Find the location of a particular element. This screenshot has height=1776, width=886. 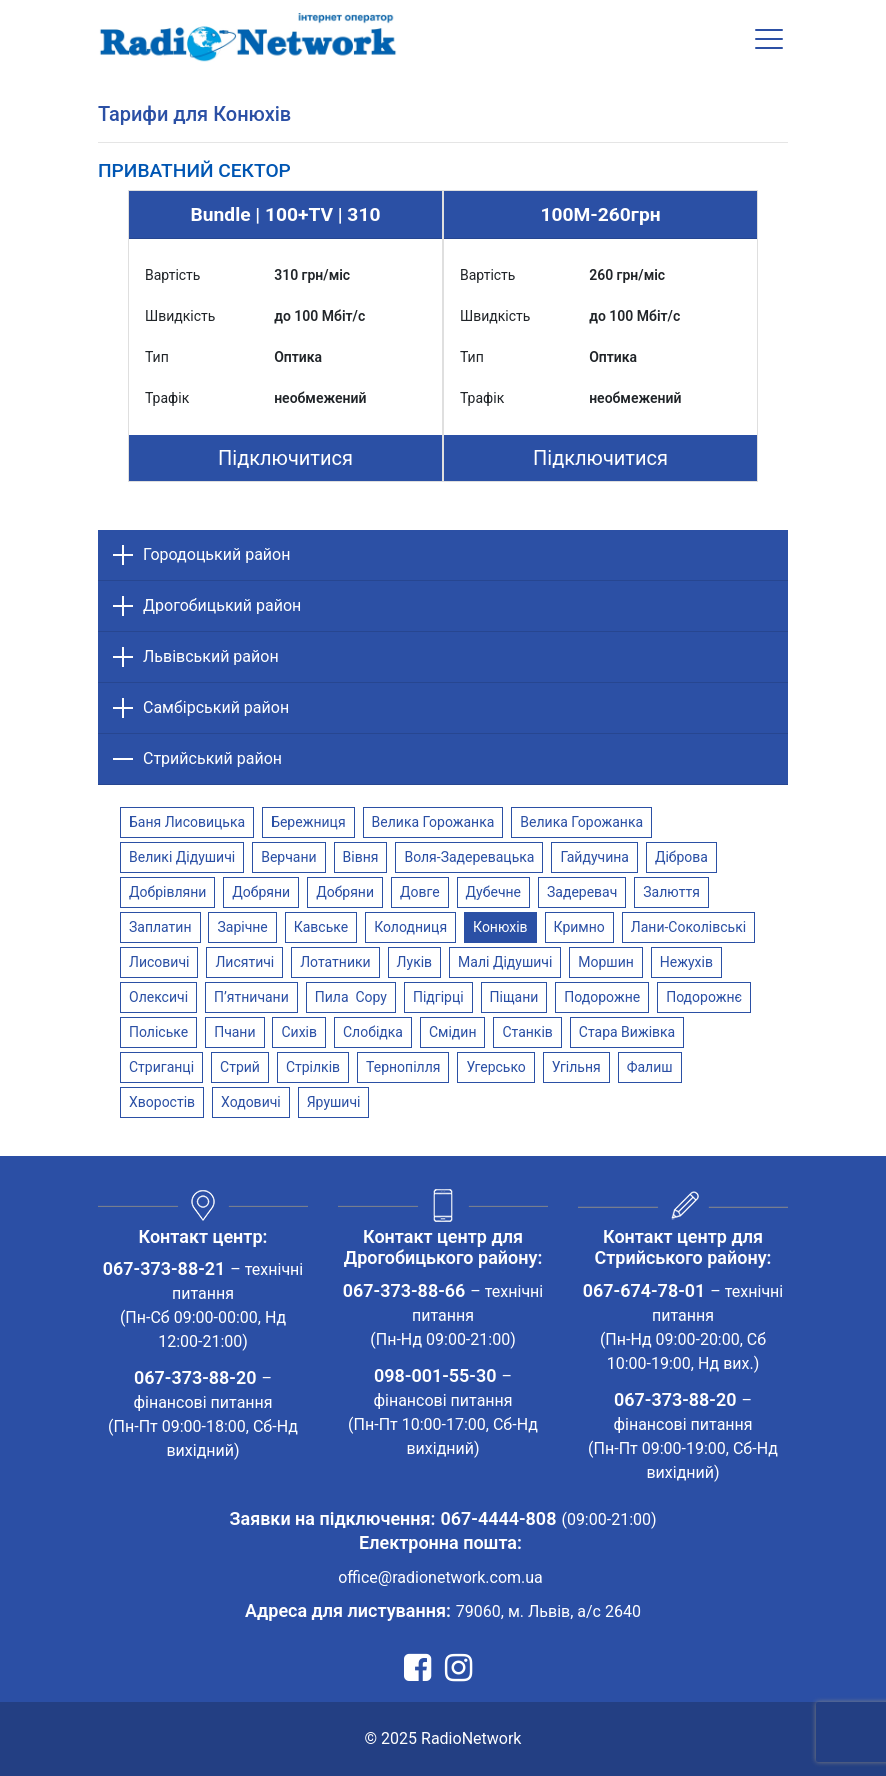

Діброва is located at coordinates (681, 857).